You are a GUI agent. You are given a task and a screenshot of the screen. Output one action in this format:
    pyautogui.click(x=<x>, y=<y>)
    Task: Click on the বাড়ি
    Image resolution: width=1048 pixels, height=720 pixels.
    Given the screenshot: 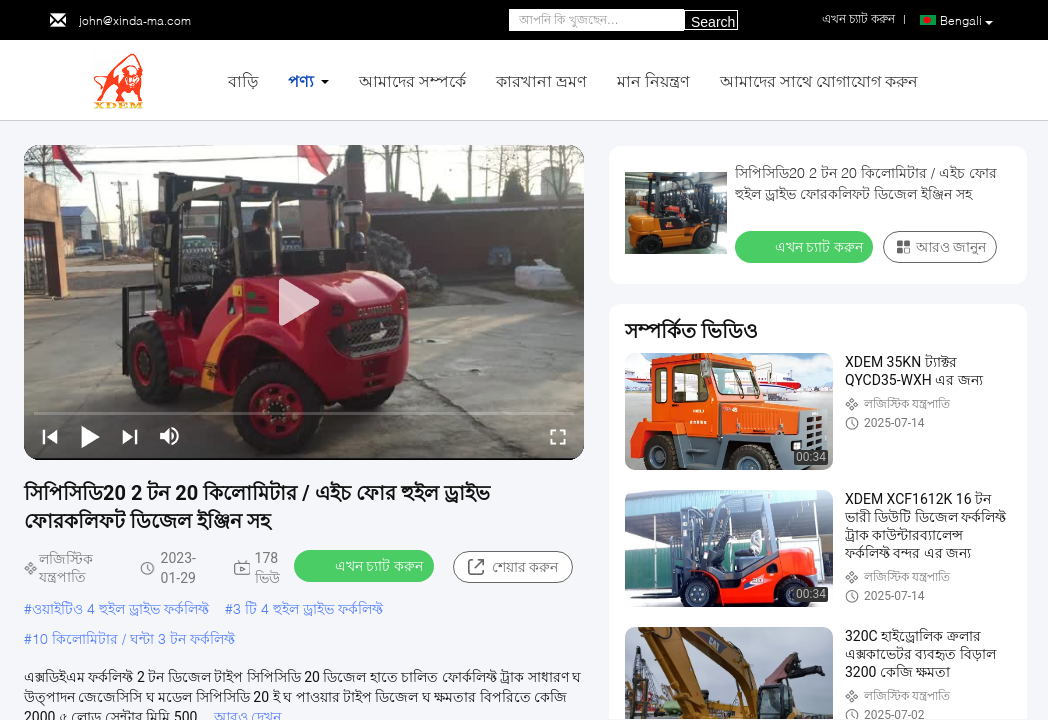 What is the action you would take?
    pyautogui.click(x=243, y=80)
    